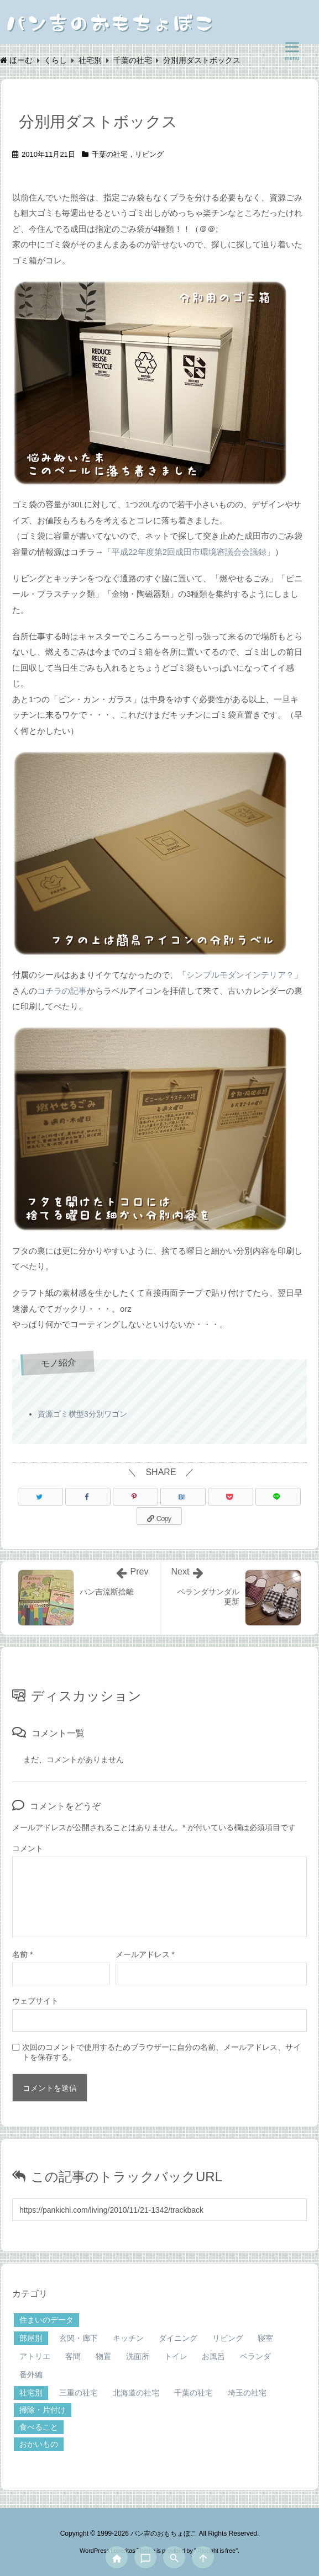 This screenshot has height=2576, width=319. What do you see at coordinates (265, 2338) in the screenshot?
I see `寝室` at bounding box center [265, 2338].